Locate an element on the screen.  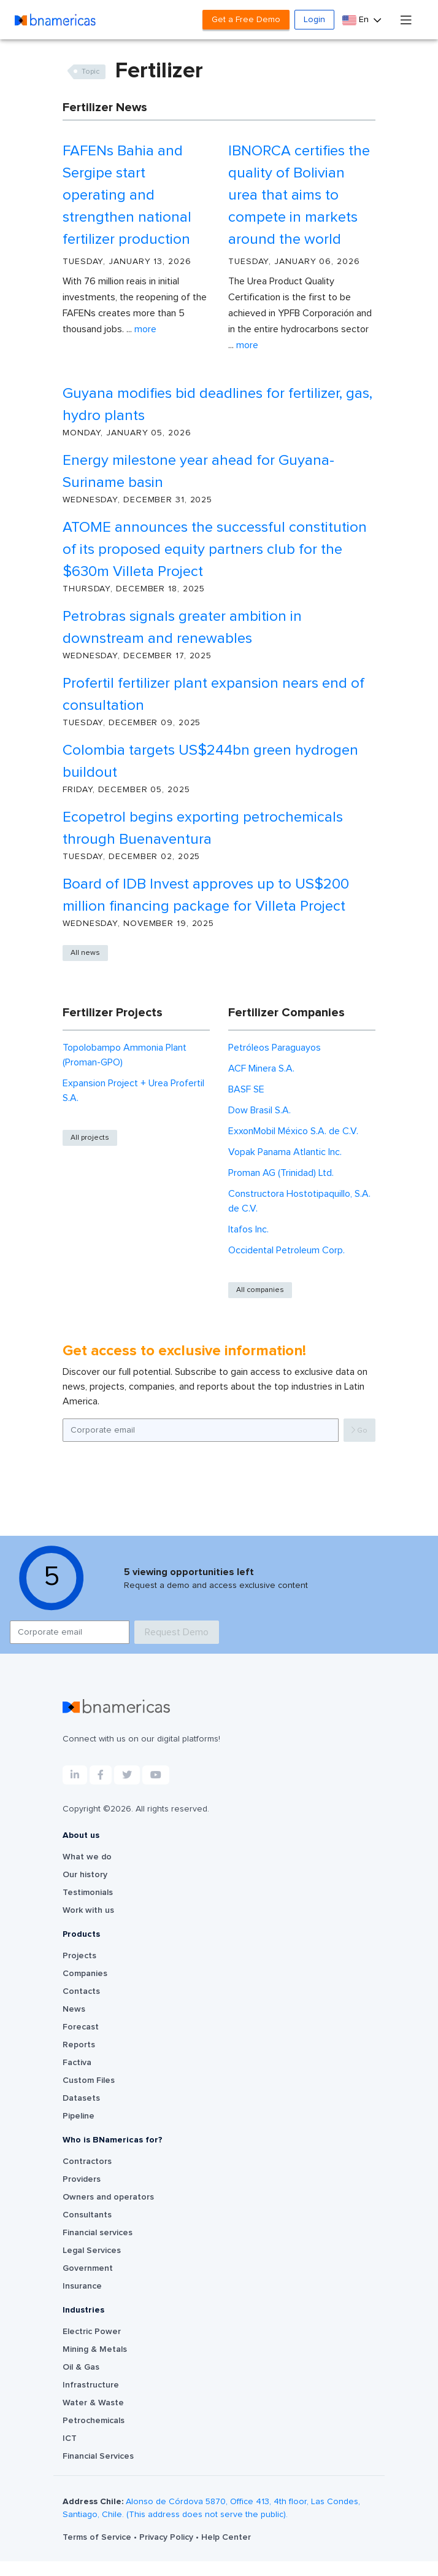
Our history is located at coordinates (85, 1874).